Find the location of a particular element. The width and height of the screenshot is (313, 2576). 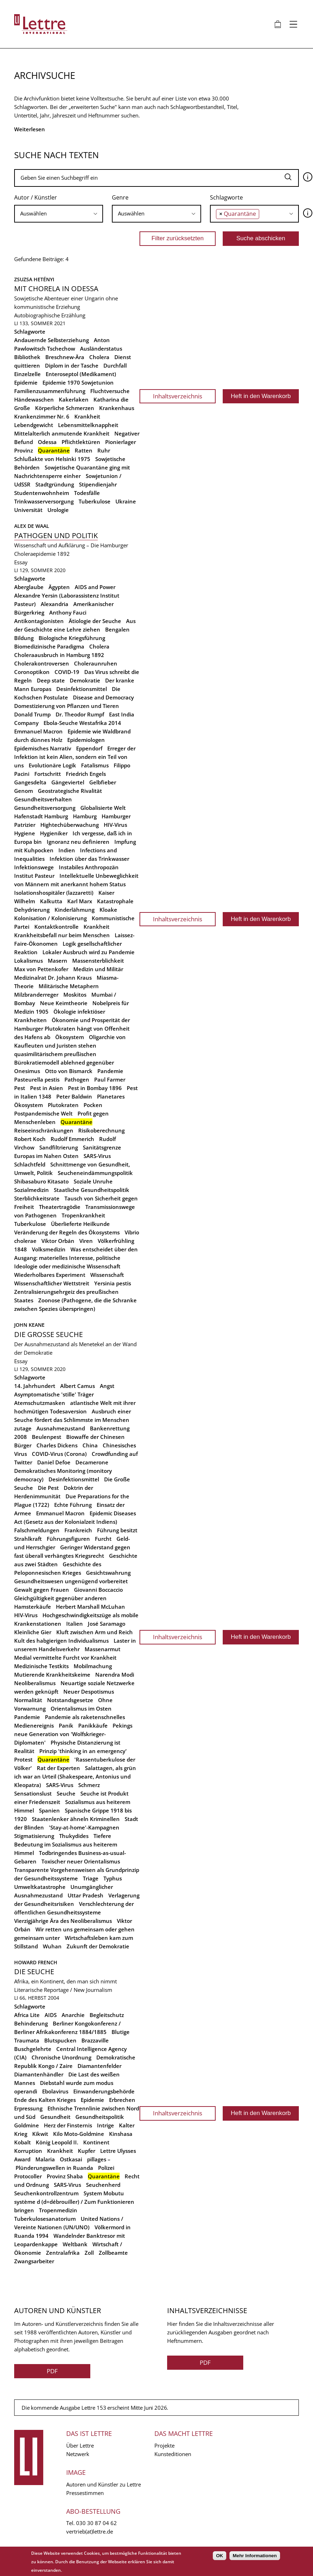

HIV-Virus is located at coordinates (115, 824).